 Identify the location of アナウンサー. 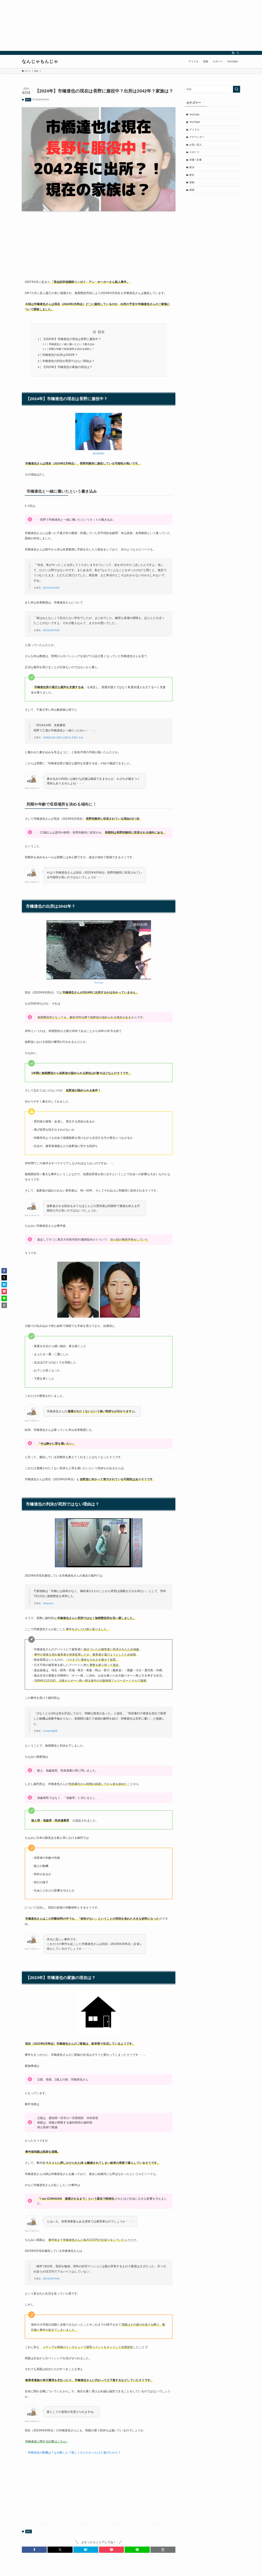
(197, 137).